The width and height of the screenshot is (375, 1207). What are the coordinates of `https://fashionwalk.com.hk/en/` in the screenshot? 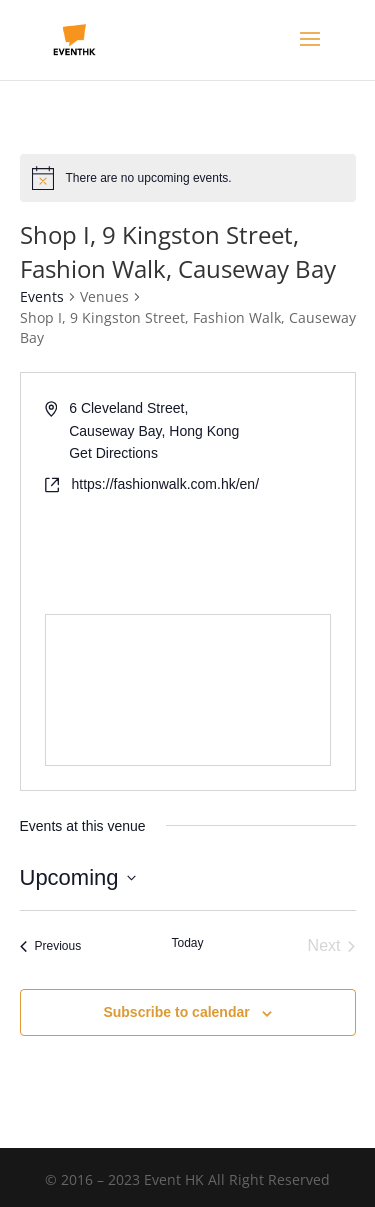 It's located at (166, 484).